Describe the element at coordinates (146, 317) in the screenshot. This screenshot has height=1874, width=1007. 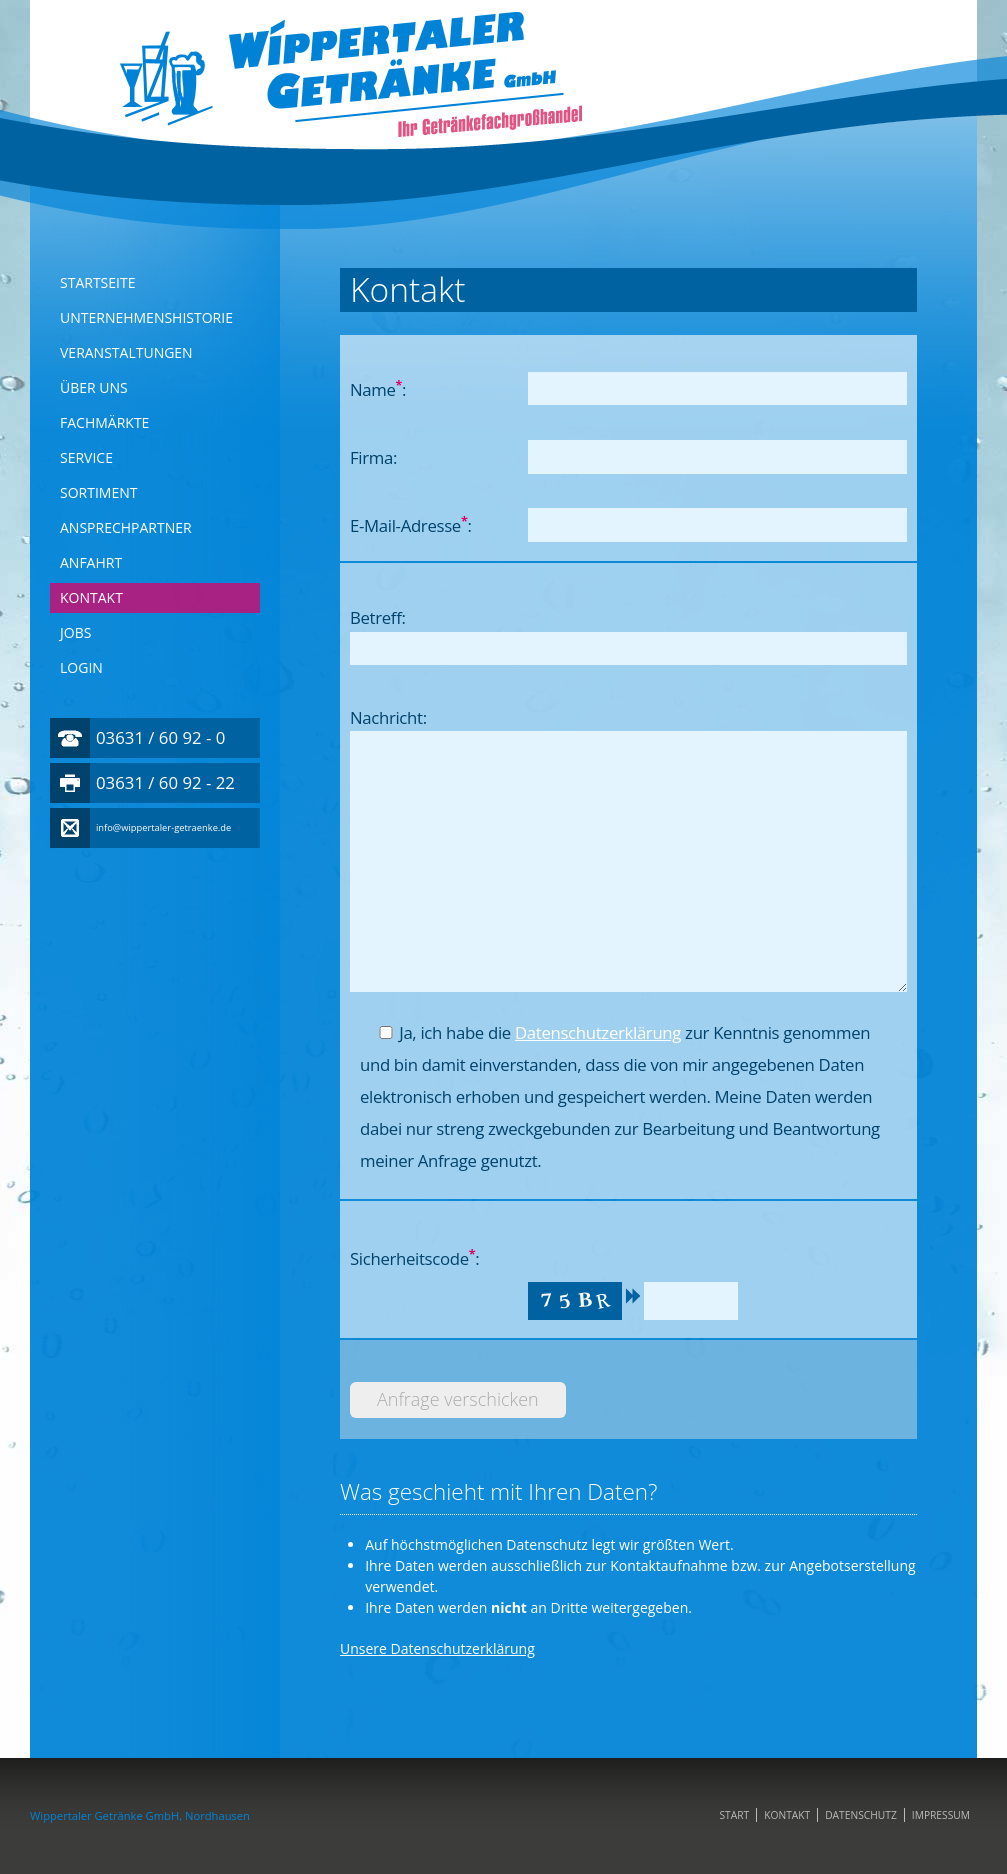
I see `Unternehmenshistorie` at that location.